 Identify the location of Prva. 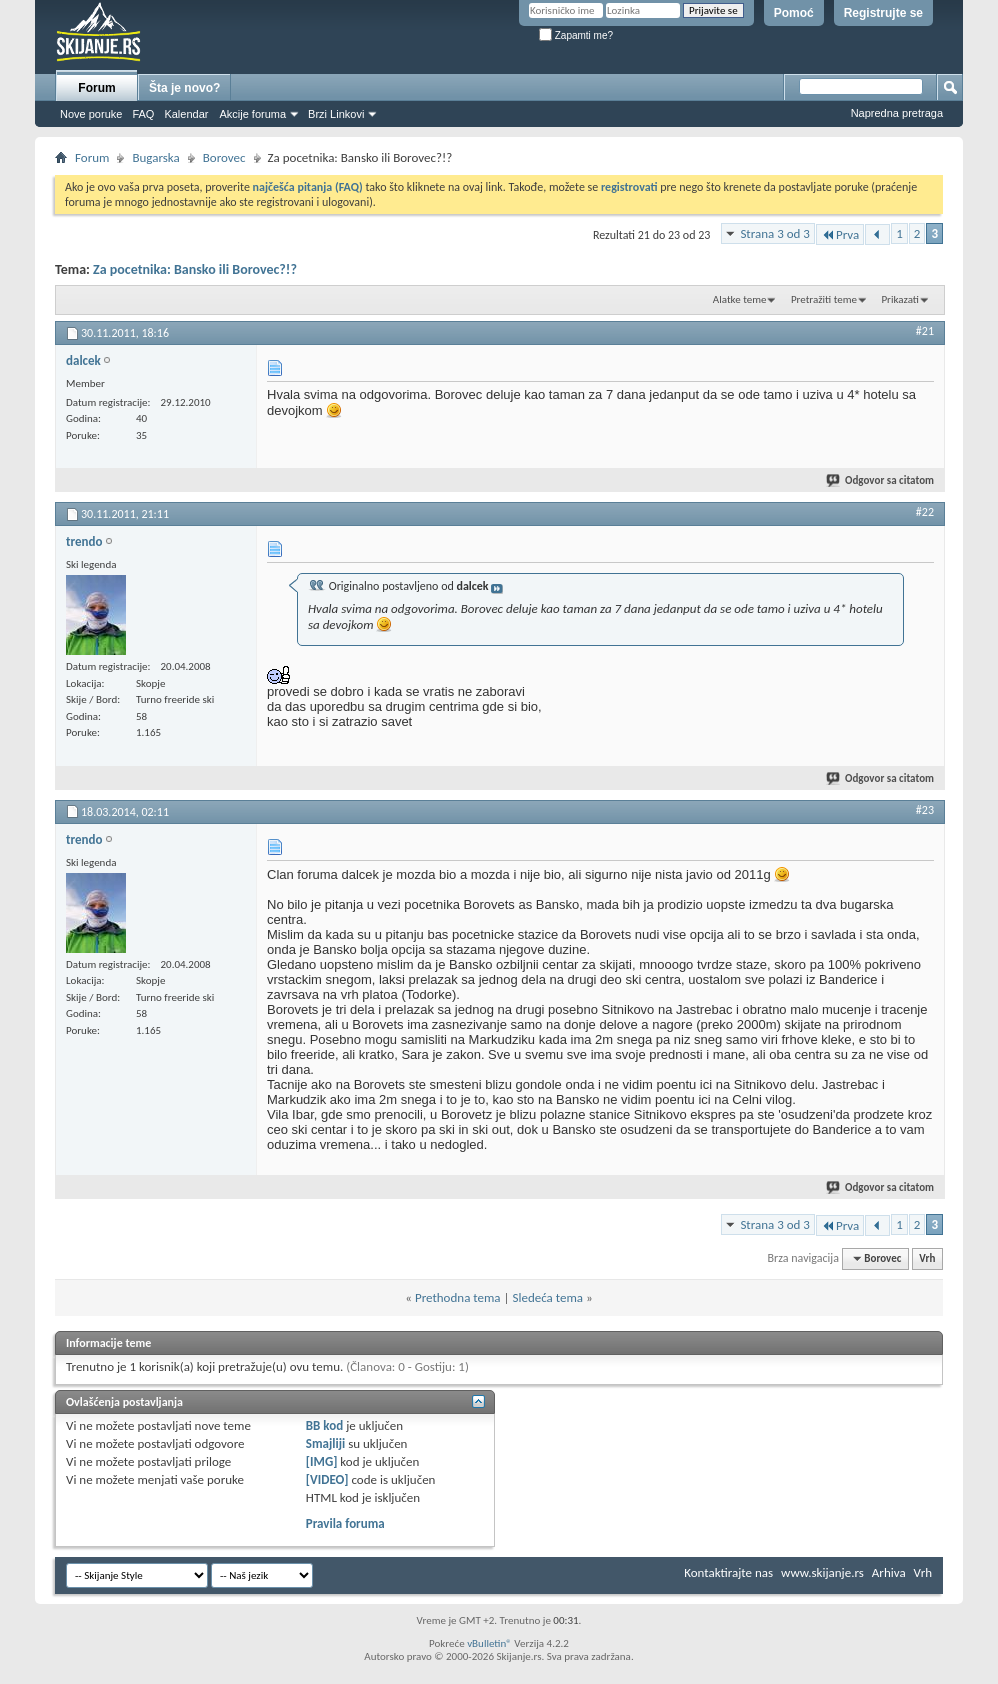
(840, 234).